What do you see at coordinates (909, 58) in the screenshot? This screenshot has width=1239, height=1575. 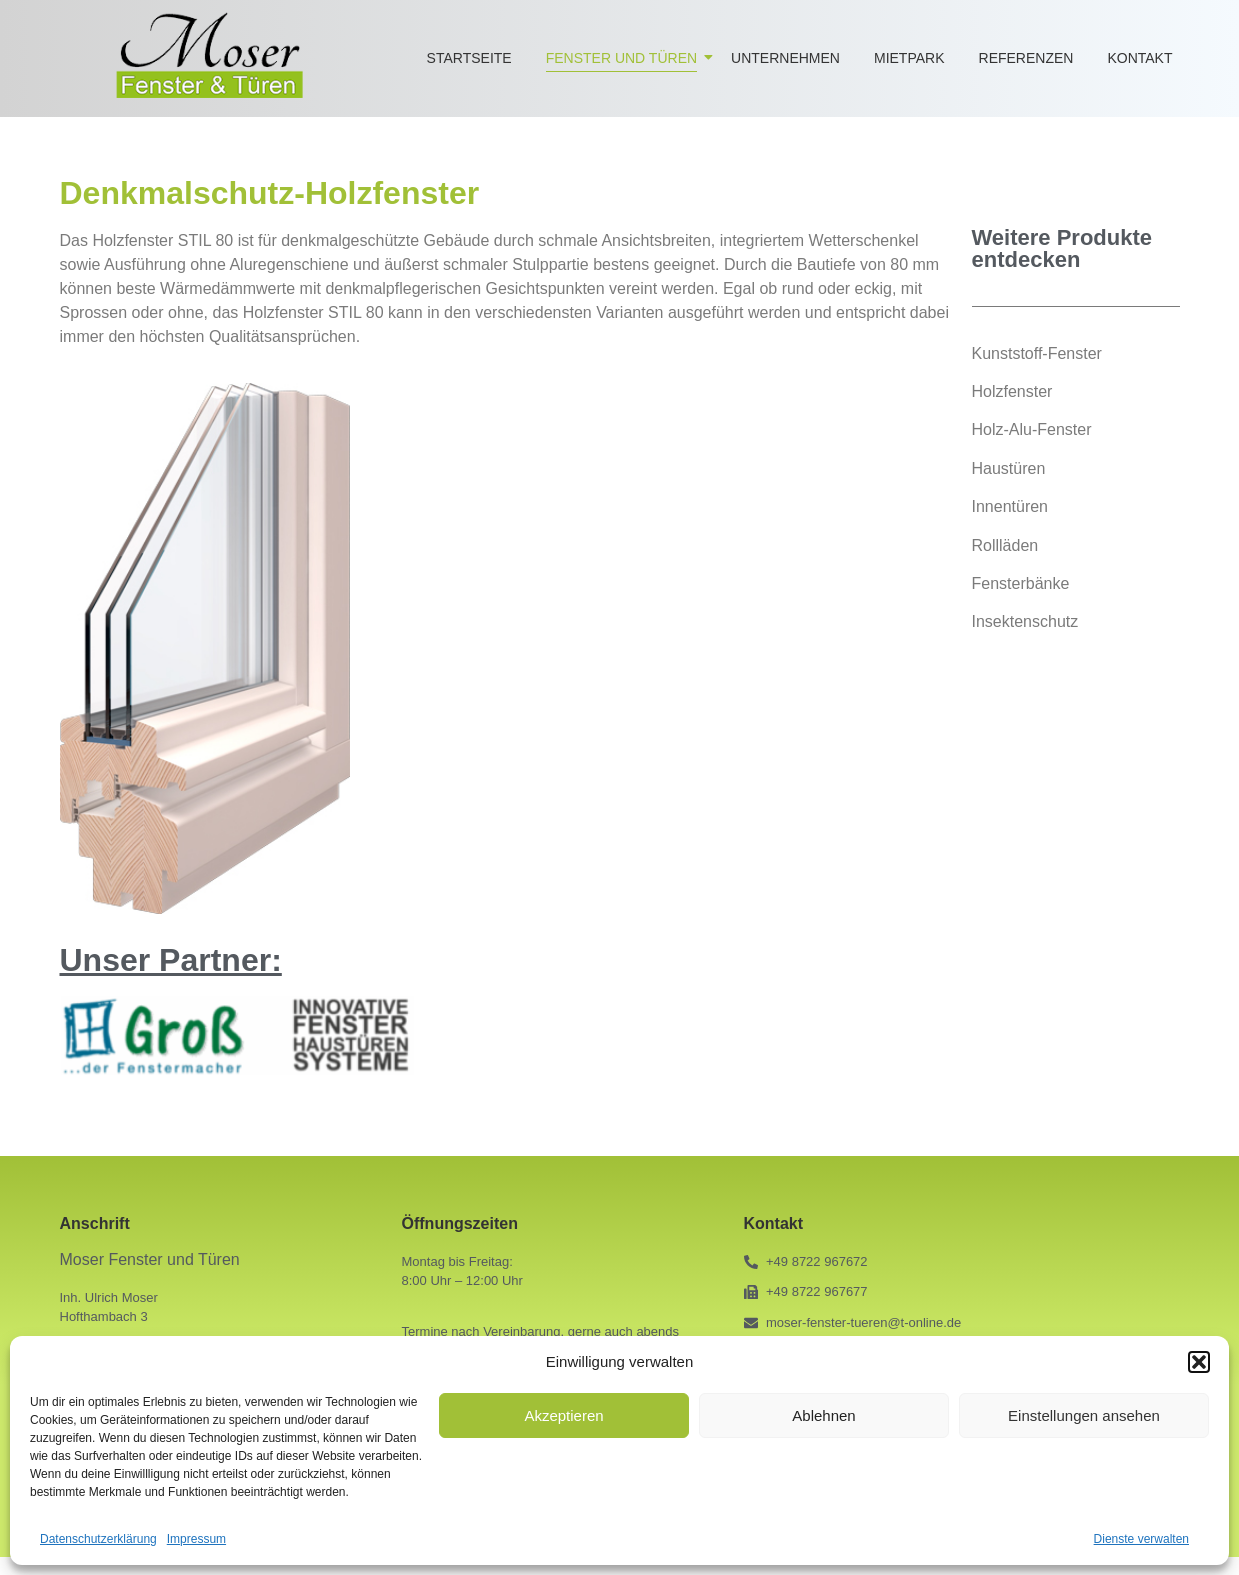 I see `Mietpark` at bounding box center [909, 58].